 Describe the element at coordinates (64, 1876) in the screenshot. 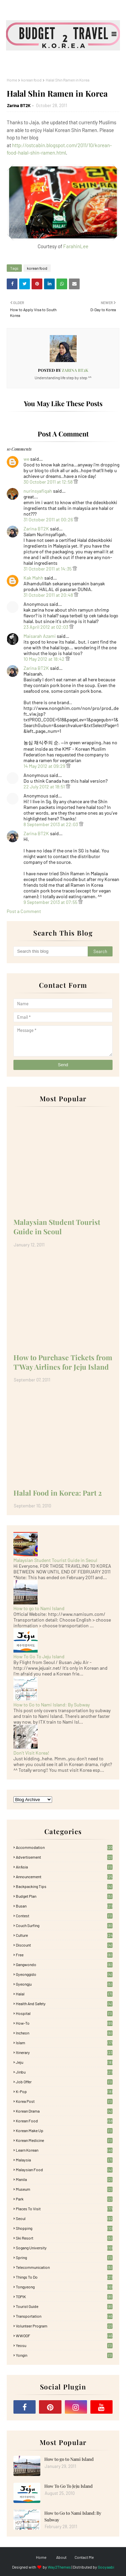

I see `Announcement` at that location.